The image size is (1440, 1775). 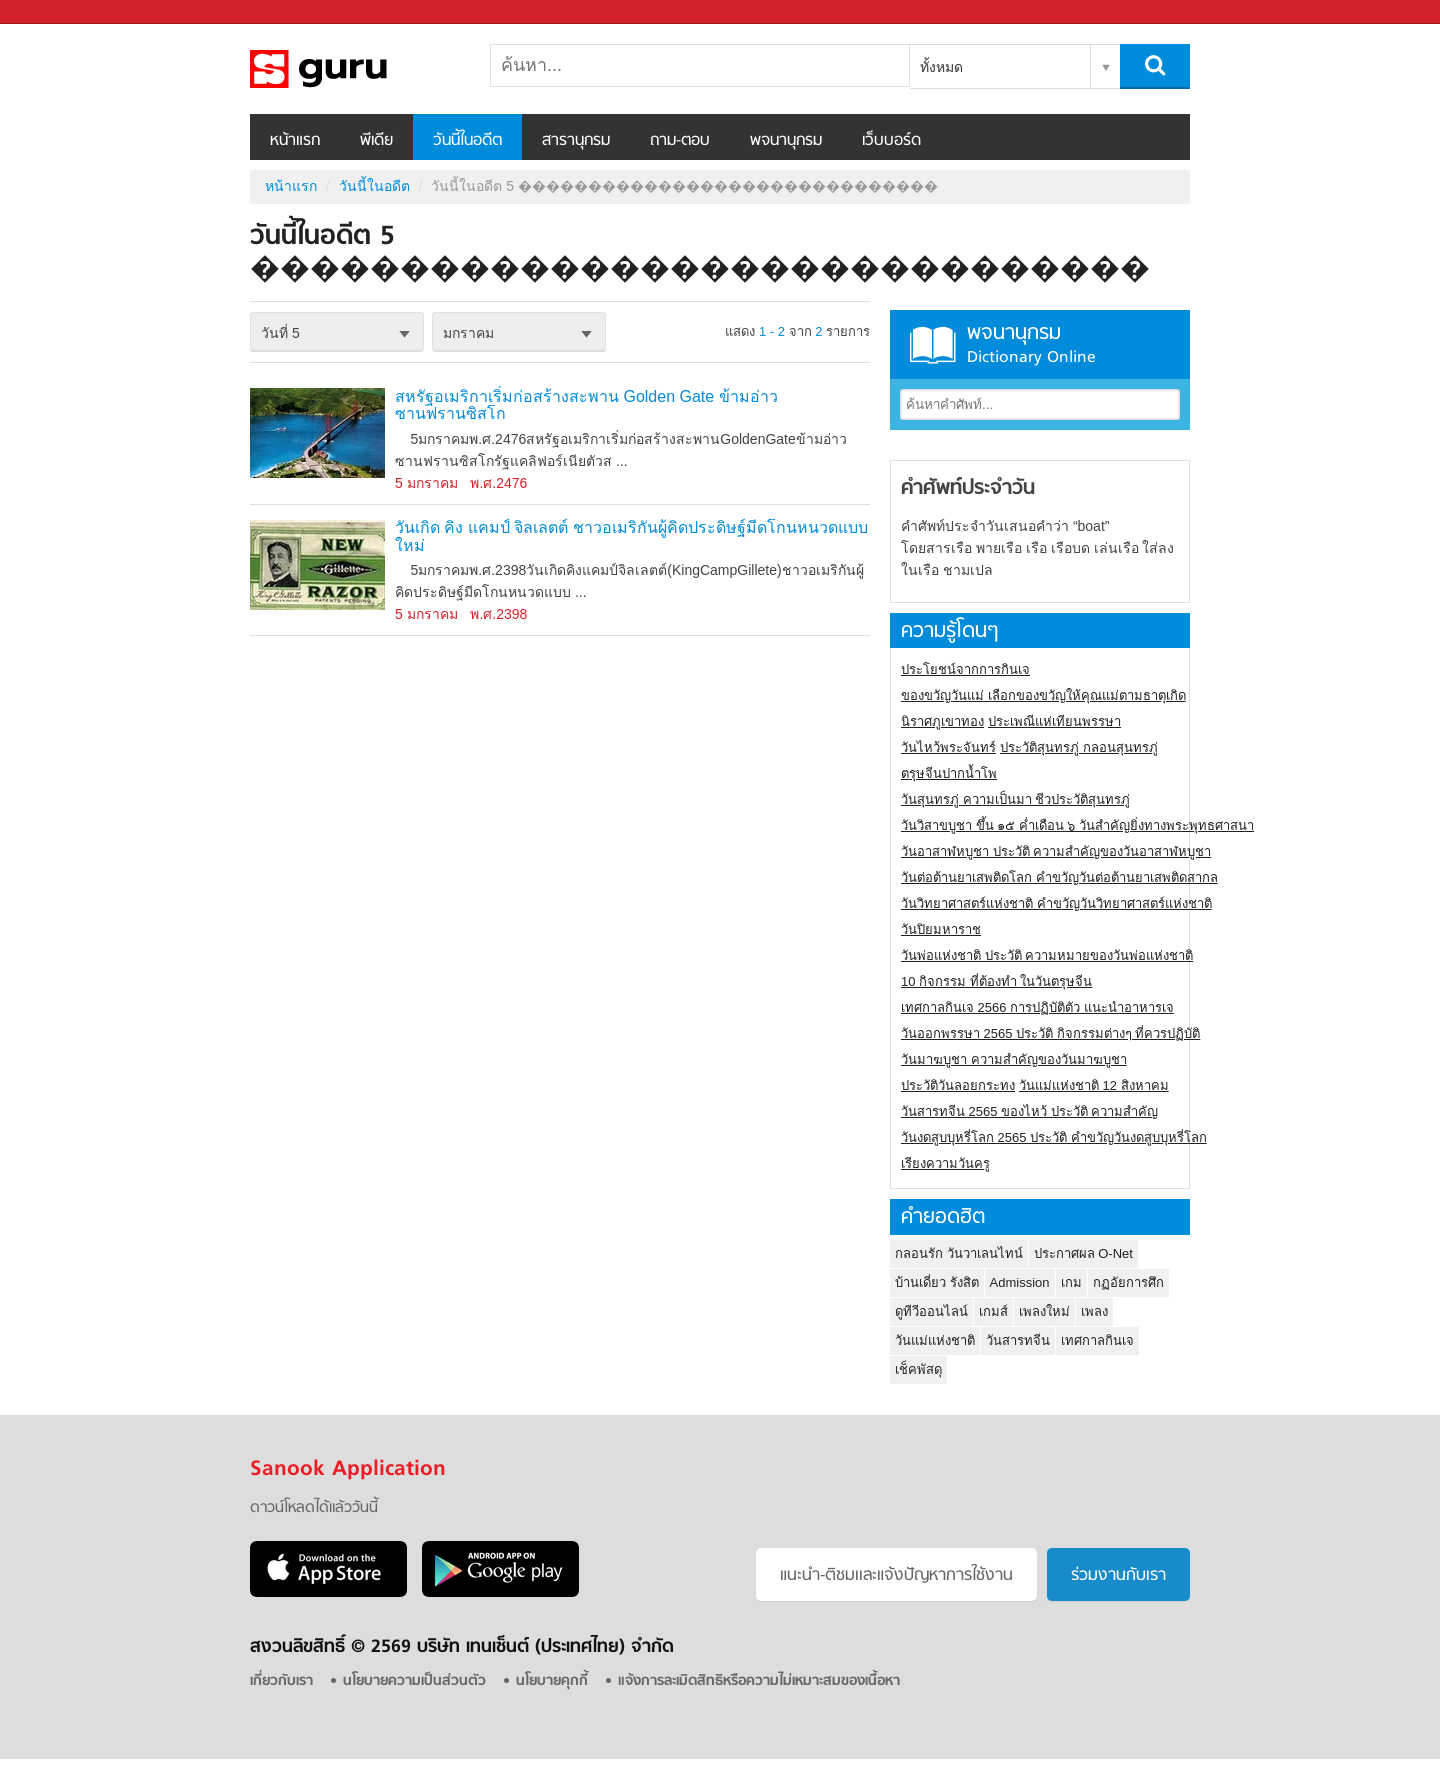 I want to click on หน้าแรก, so click(x=295, y=141).